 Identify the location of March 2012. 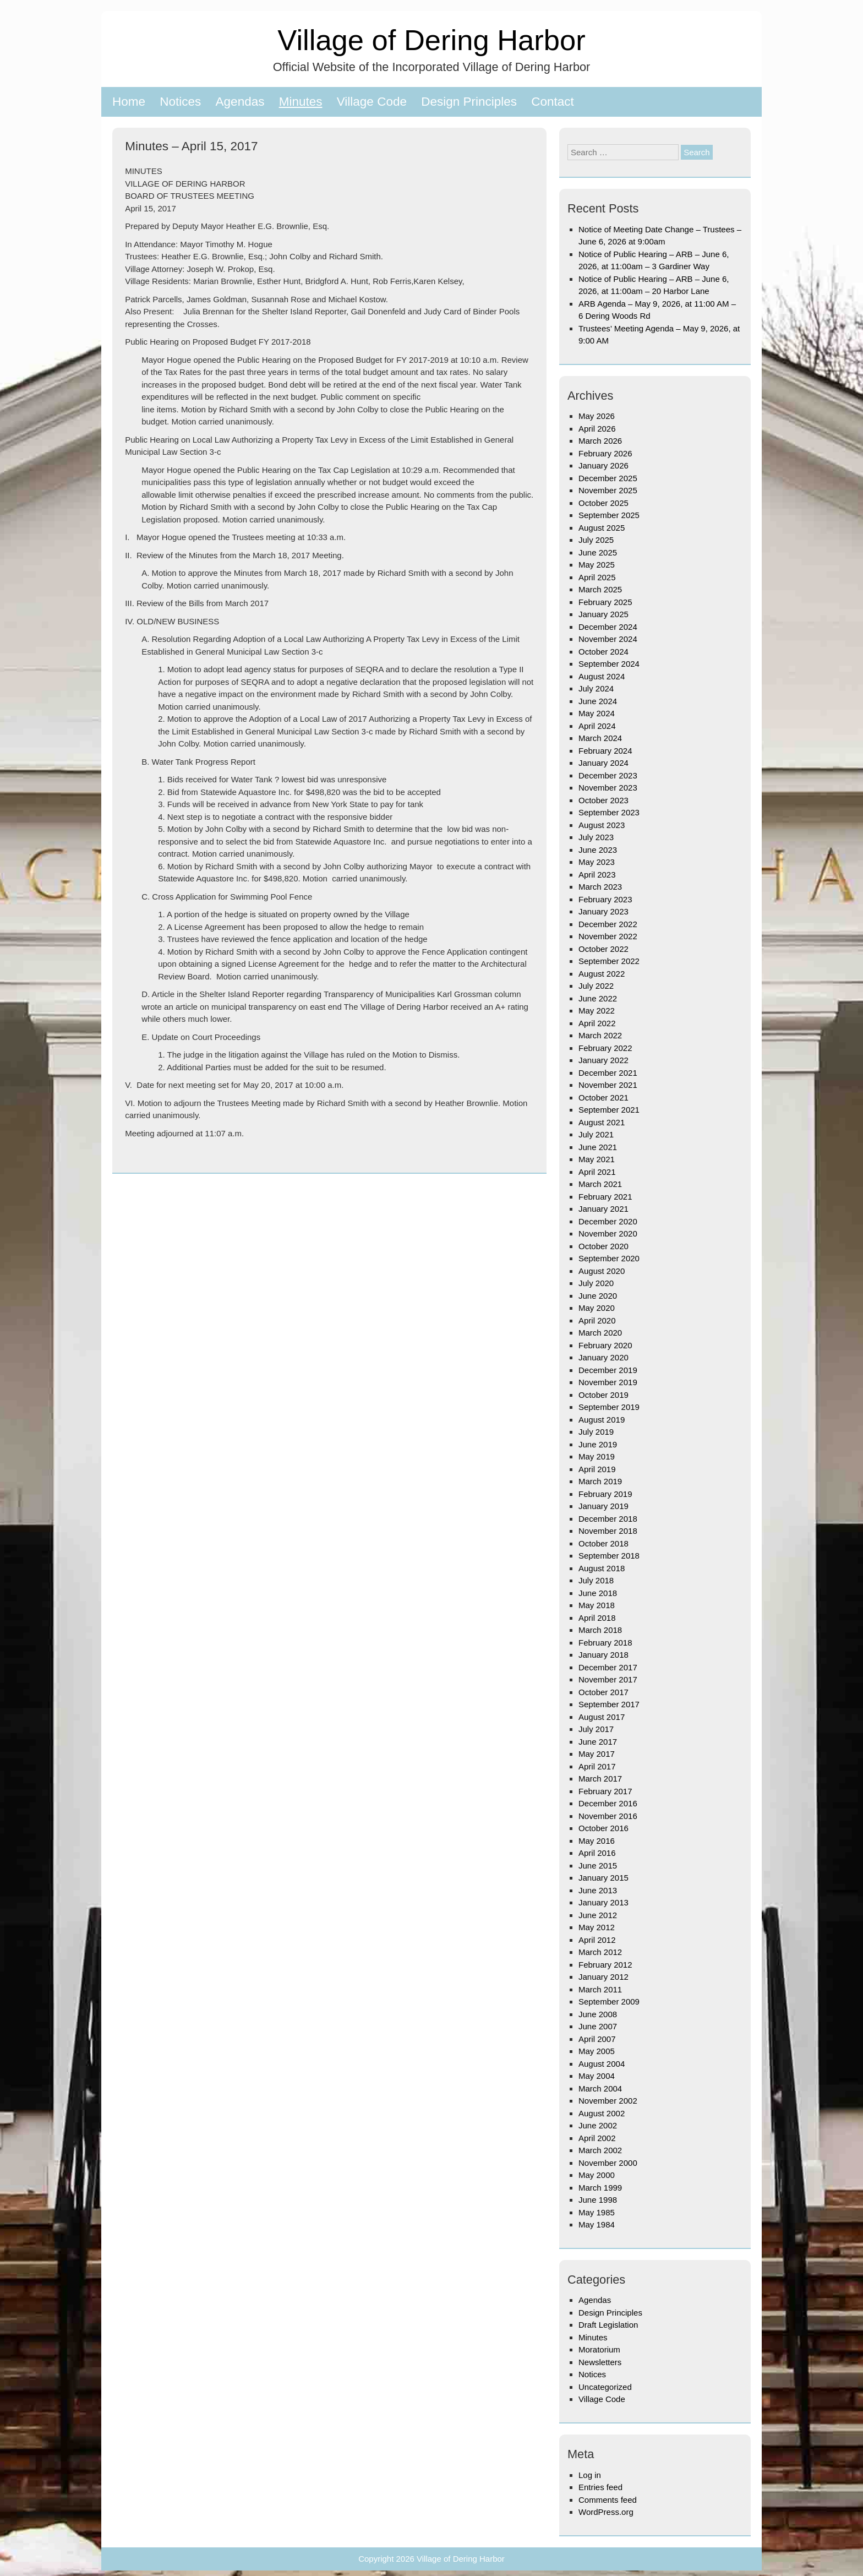
(600, 1952).